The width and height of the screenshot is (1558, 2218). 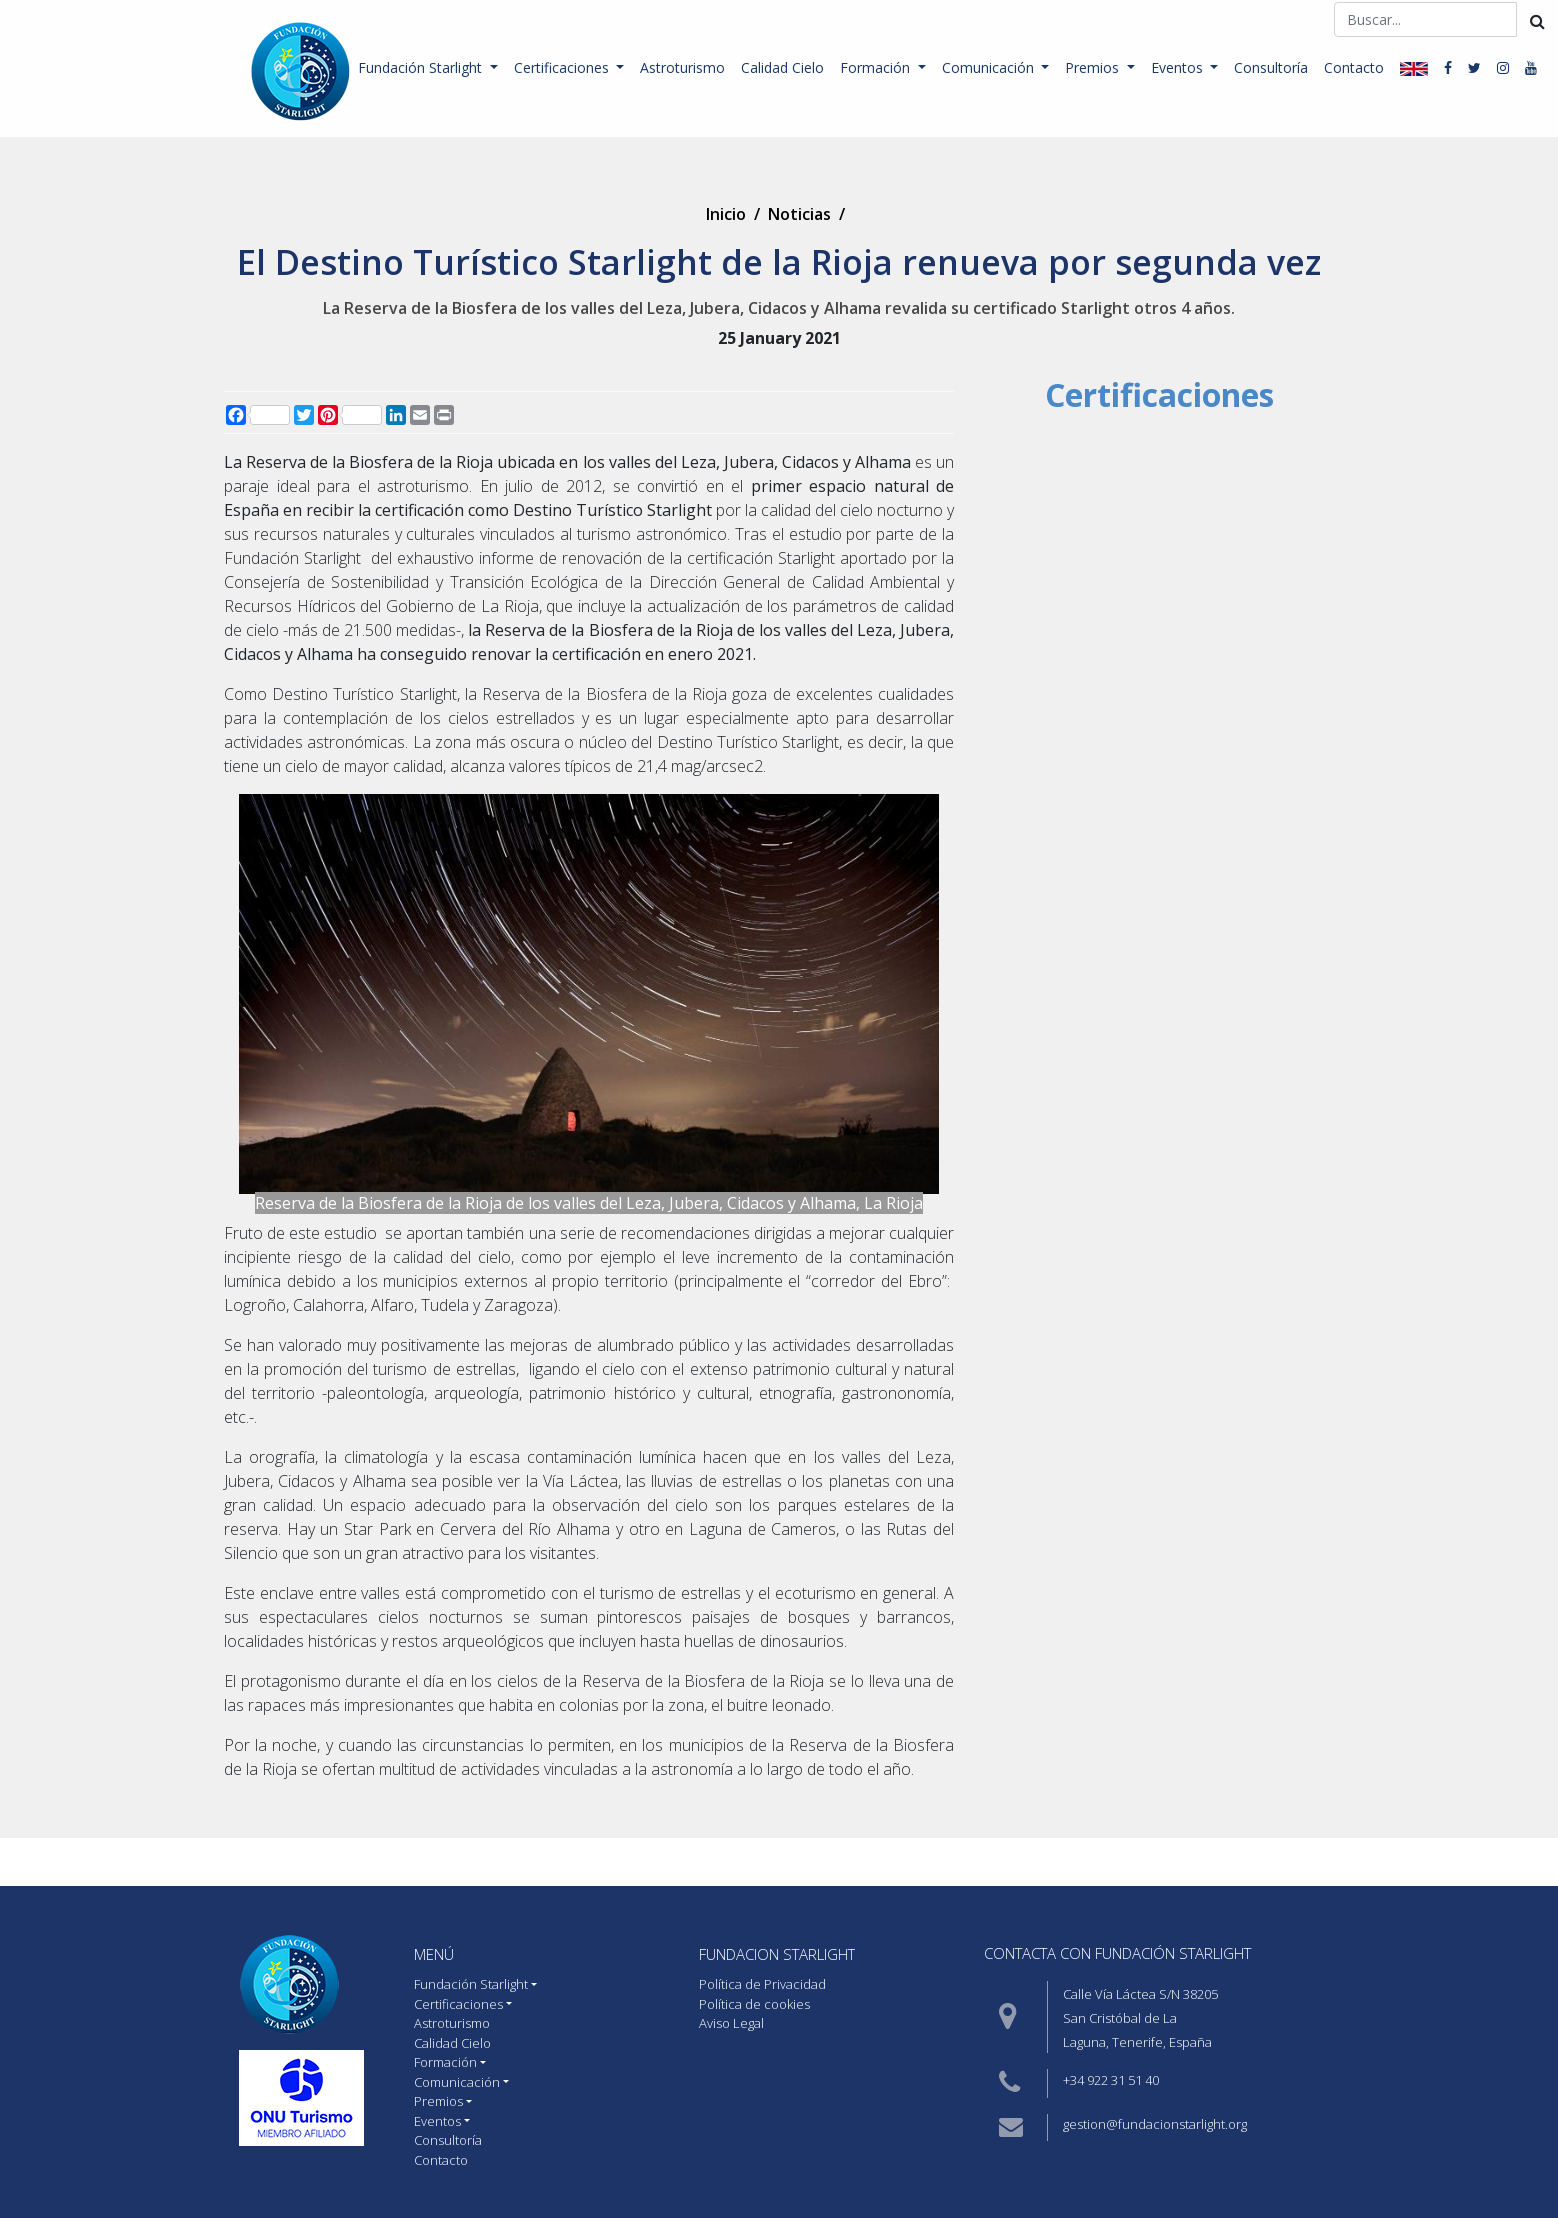 What do you see at coordinates (682, 67) in the screenshot?
I see `Astroturismo` at bounding box center [682, 67].